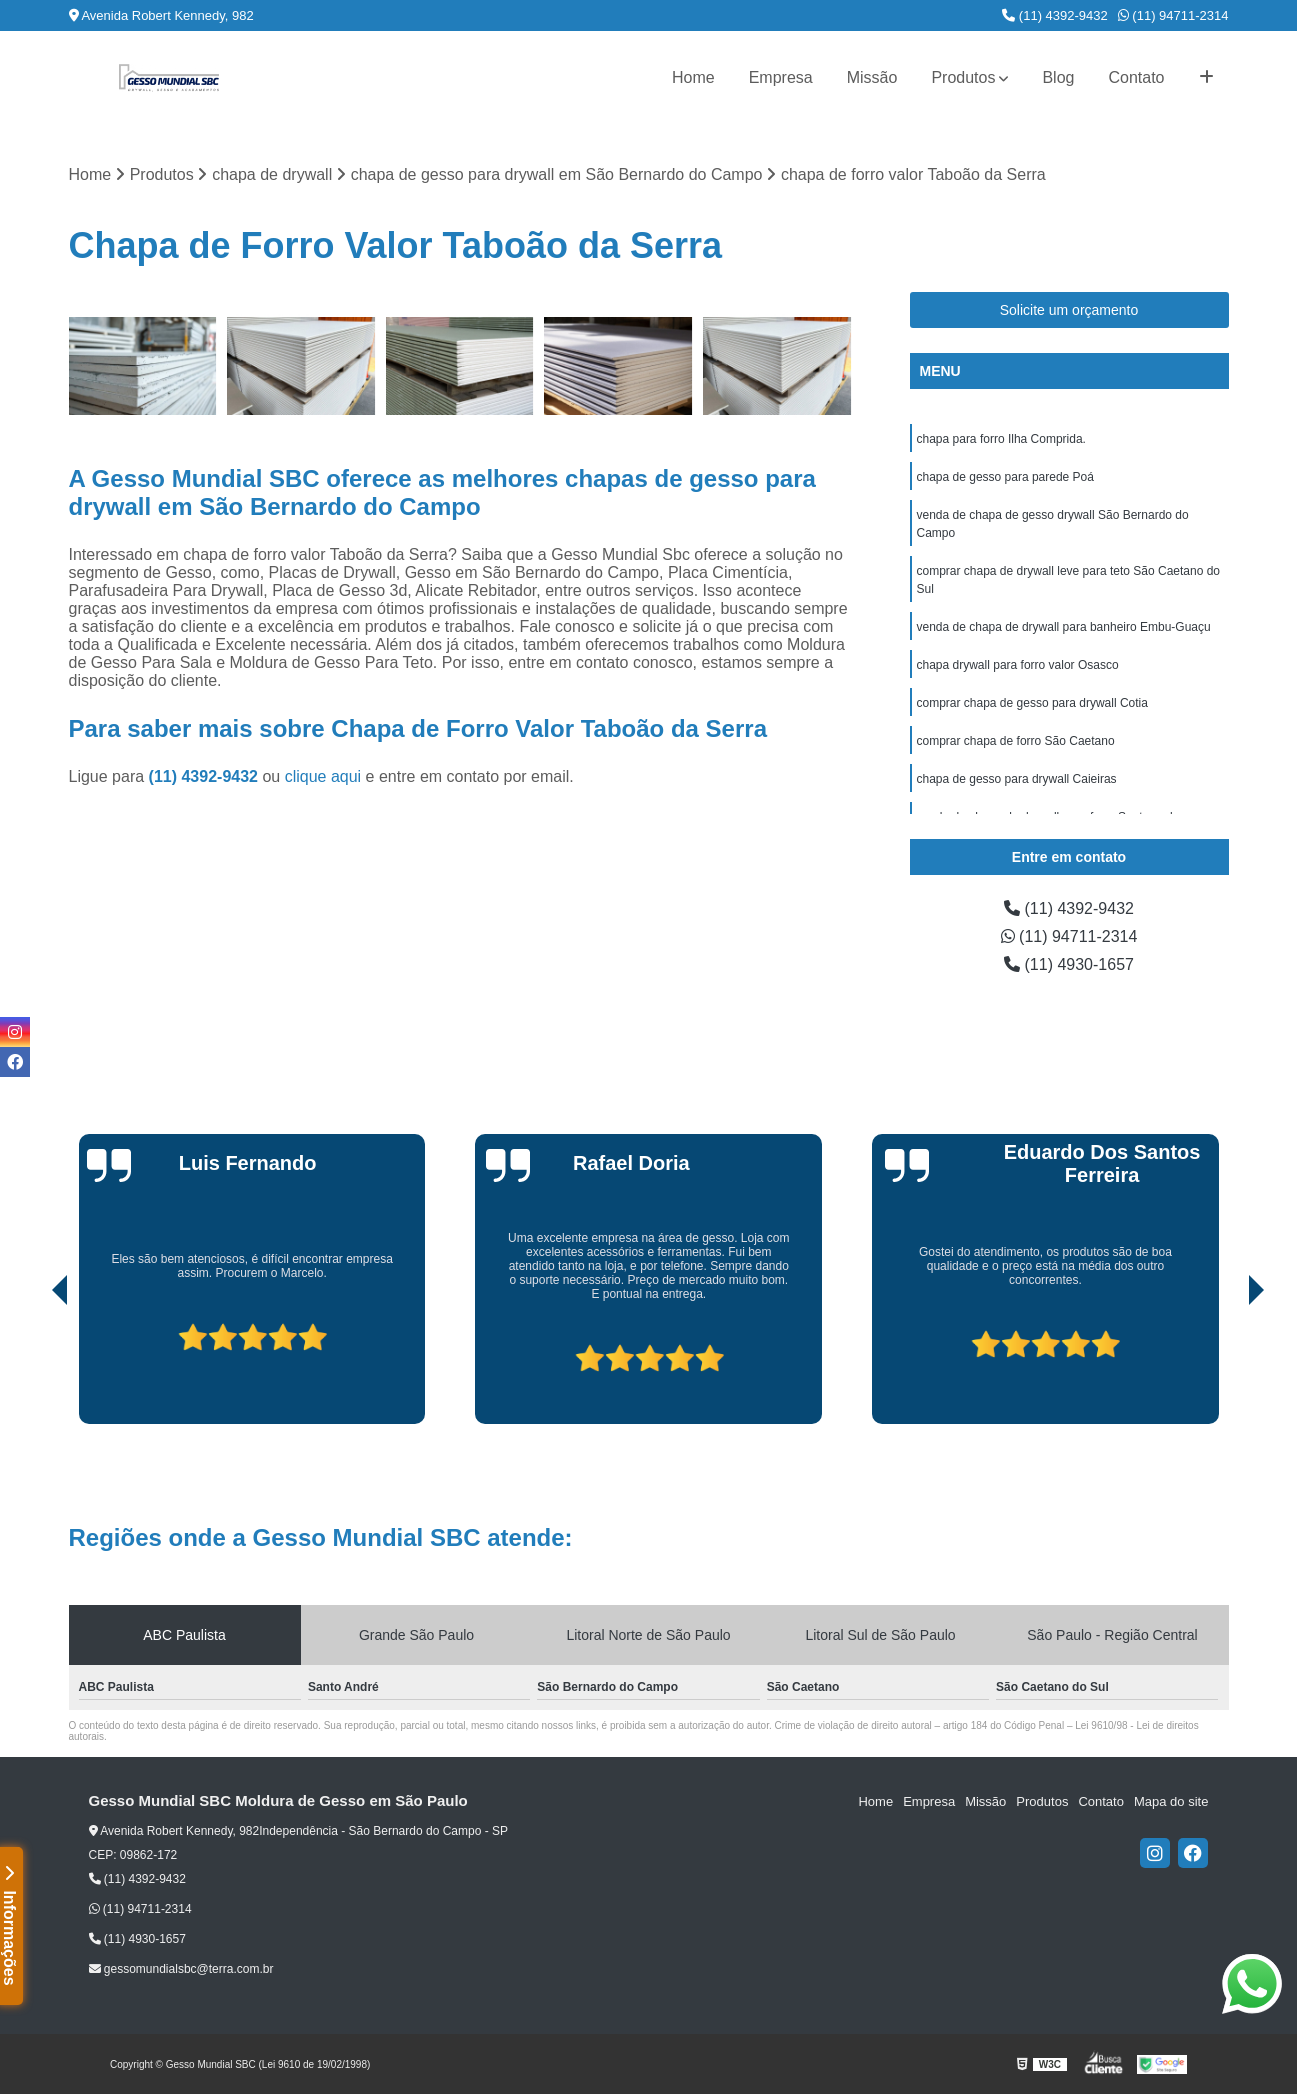 Image resolution: width=1297 pixels, height=2094 pixels. Describe the element at coordinates (1005, 477) in the screenshot. I see `chapa de gesso para parede Poá` at that location.